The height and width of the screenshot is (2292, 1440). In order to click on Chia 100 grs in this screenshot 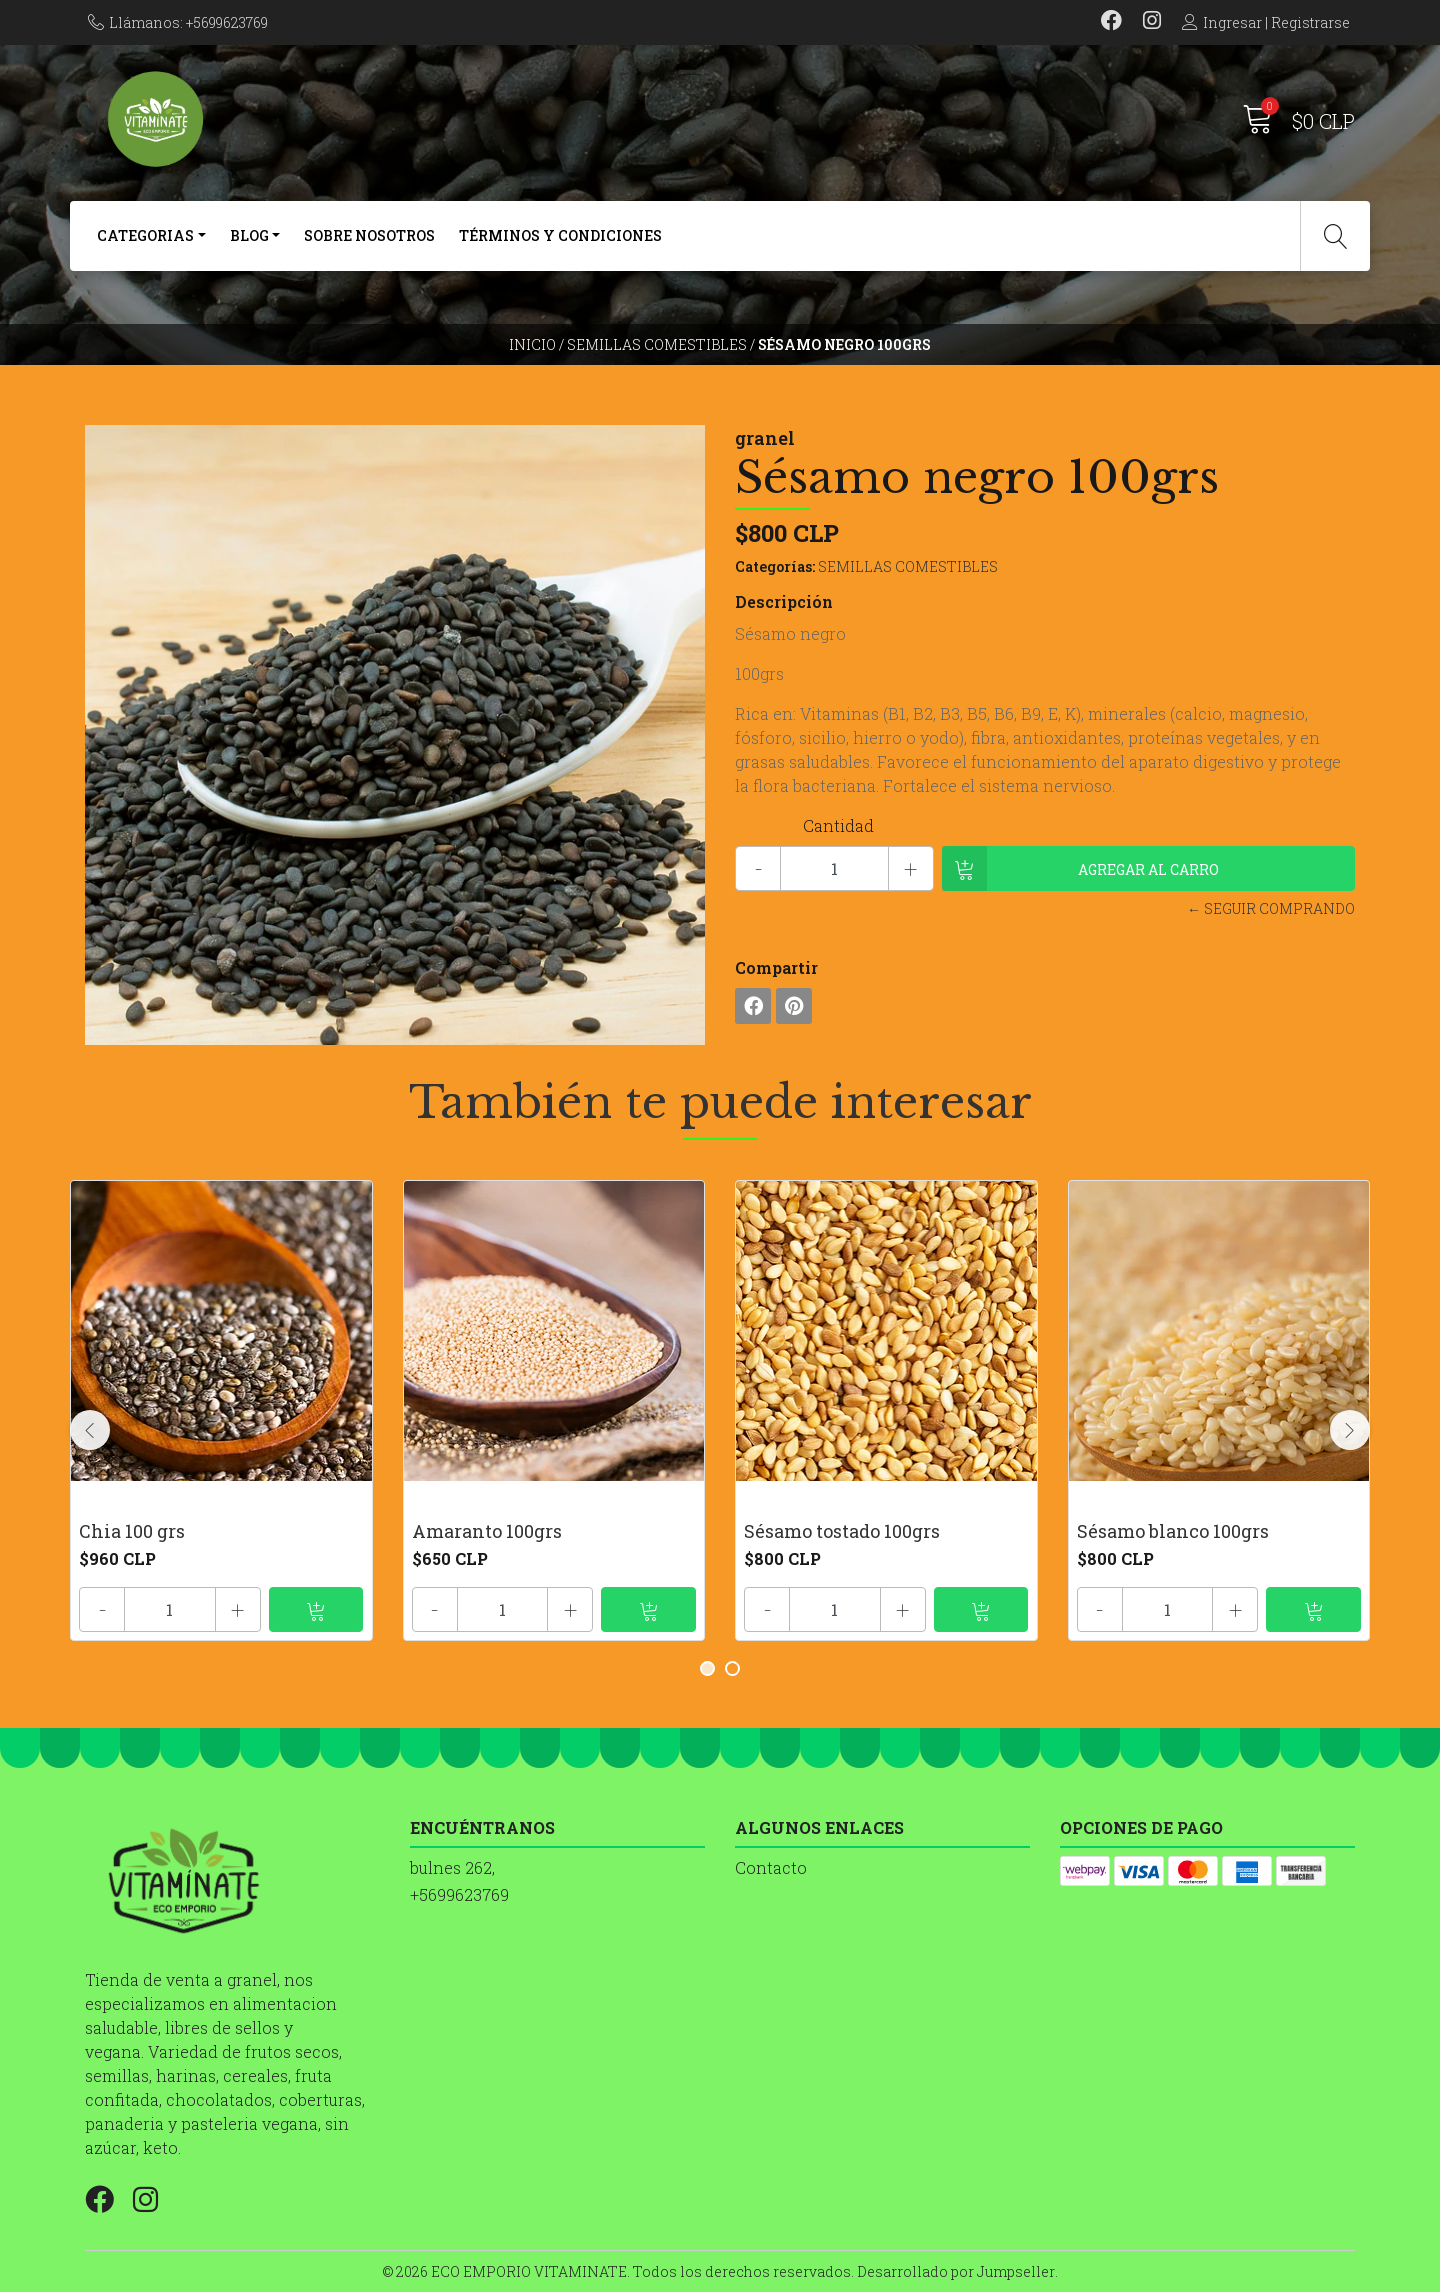, I will do `click(132, 1531)`.